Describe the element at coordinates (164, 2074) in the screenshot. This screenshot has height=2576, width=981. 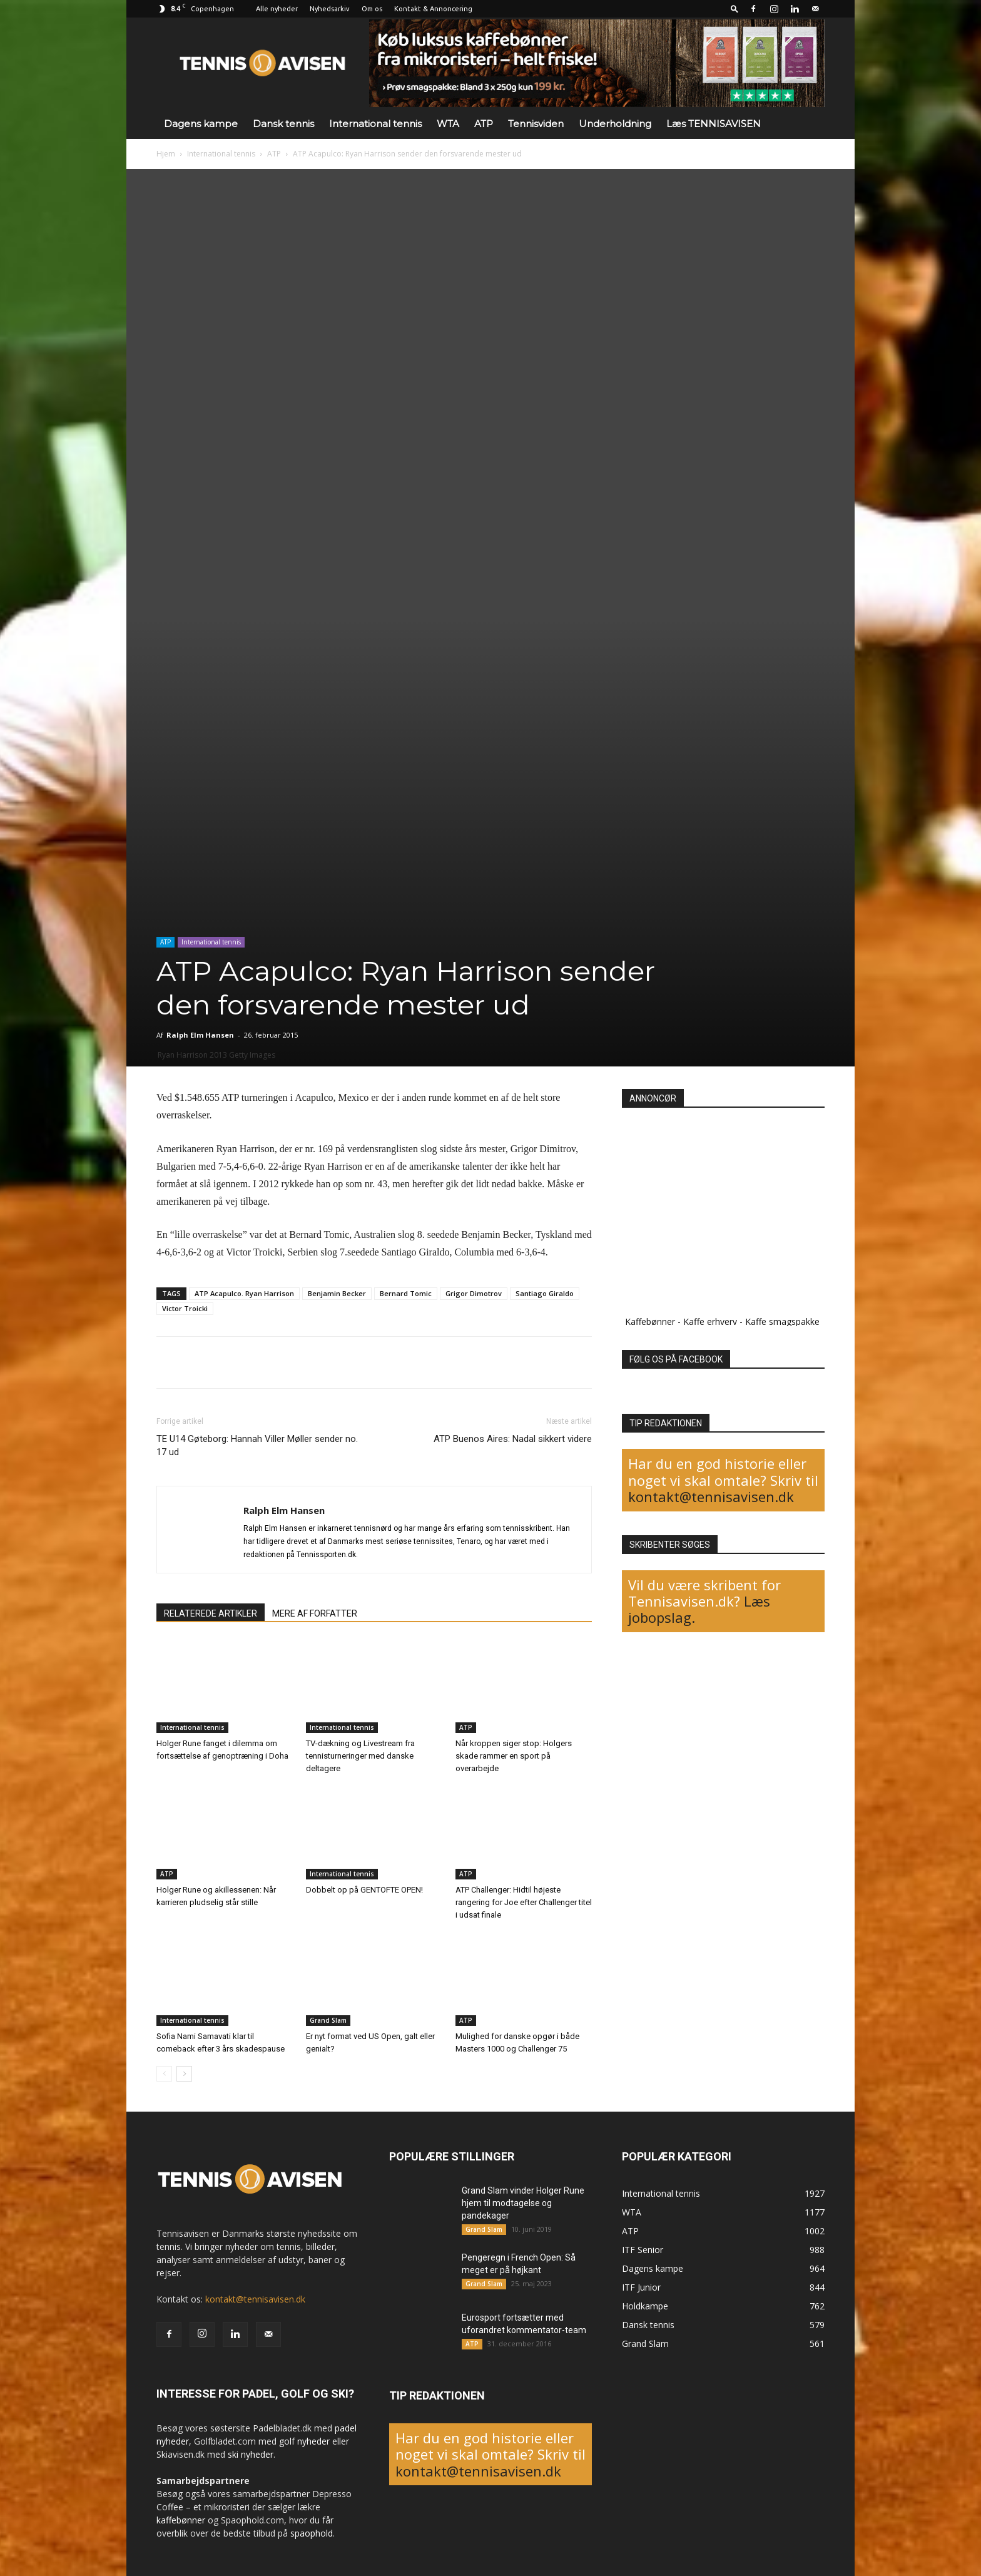
I see `[prev-page]` at that location.